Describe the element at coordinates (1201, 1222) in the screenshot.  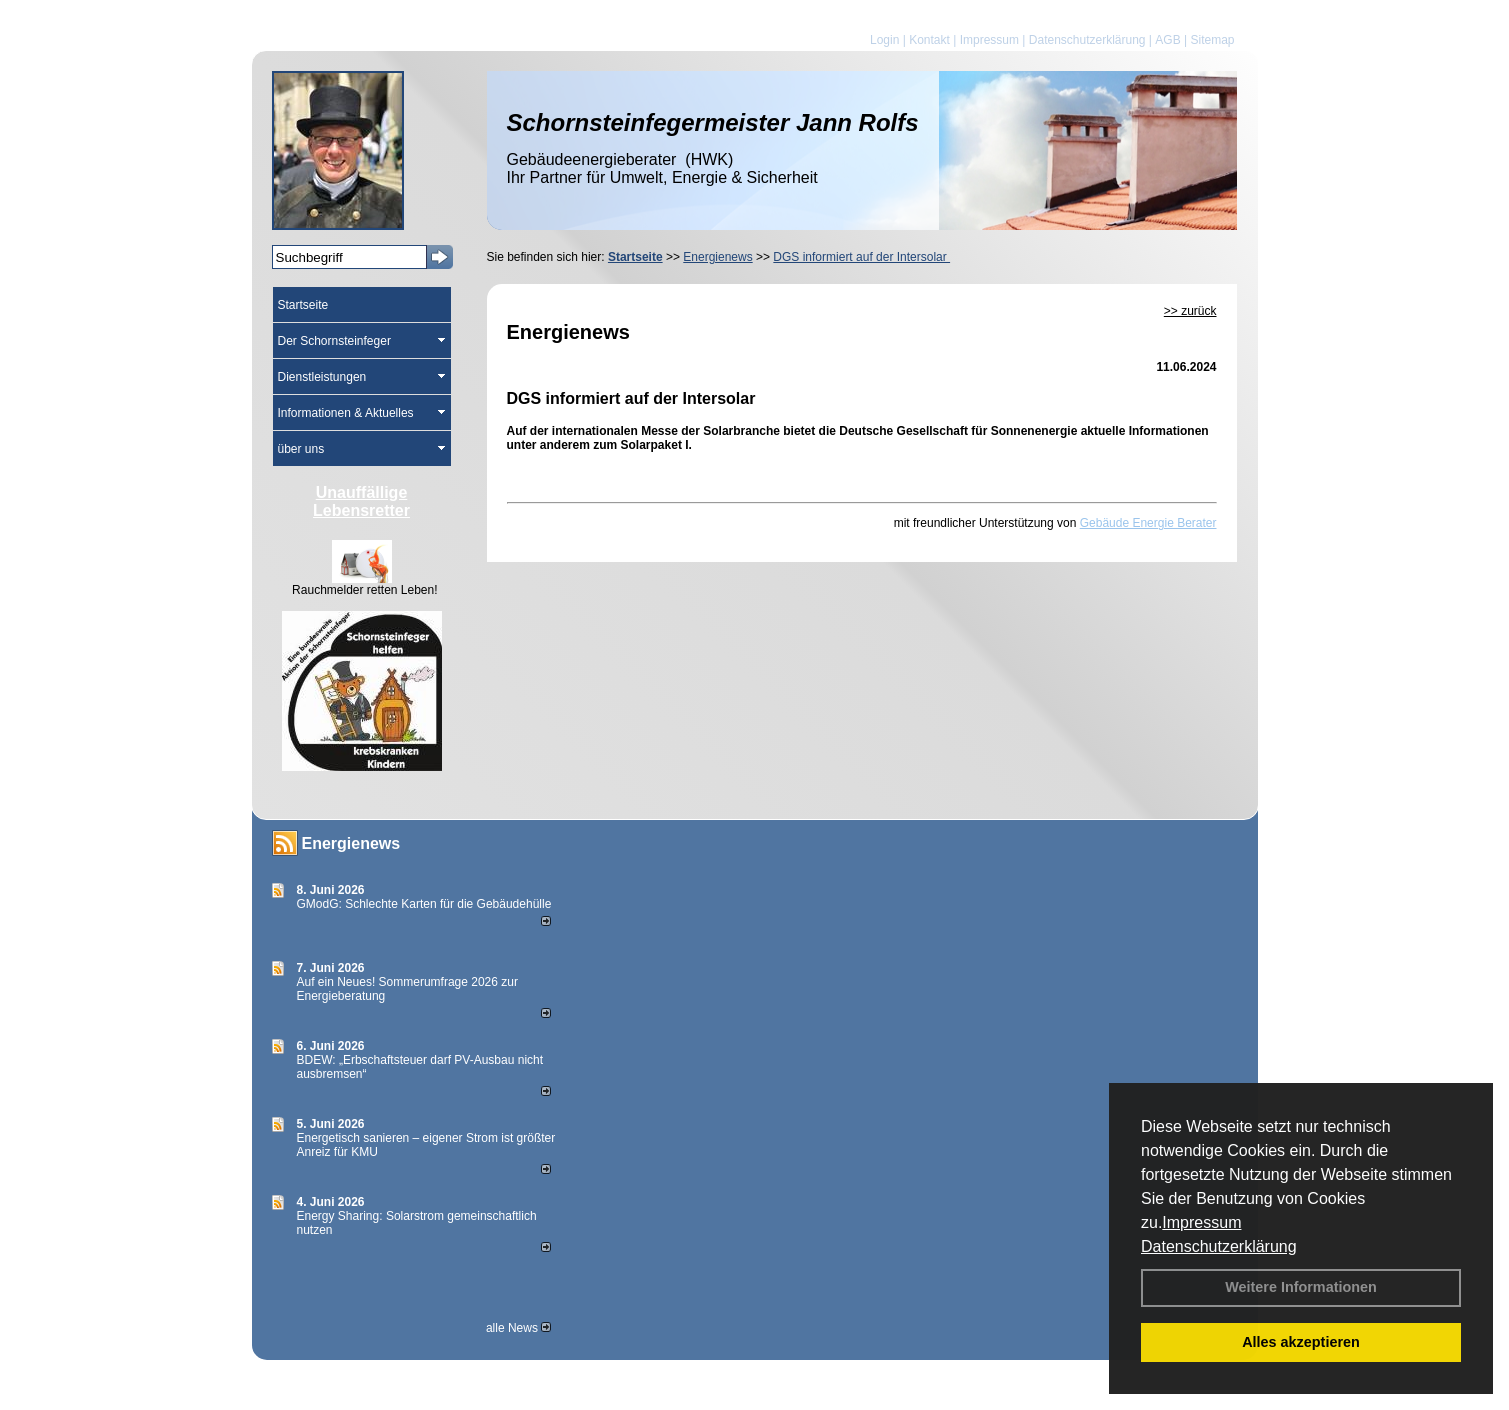
I see `Impressum` at that location.